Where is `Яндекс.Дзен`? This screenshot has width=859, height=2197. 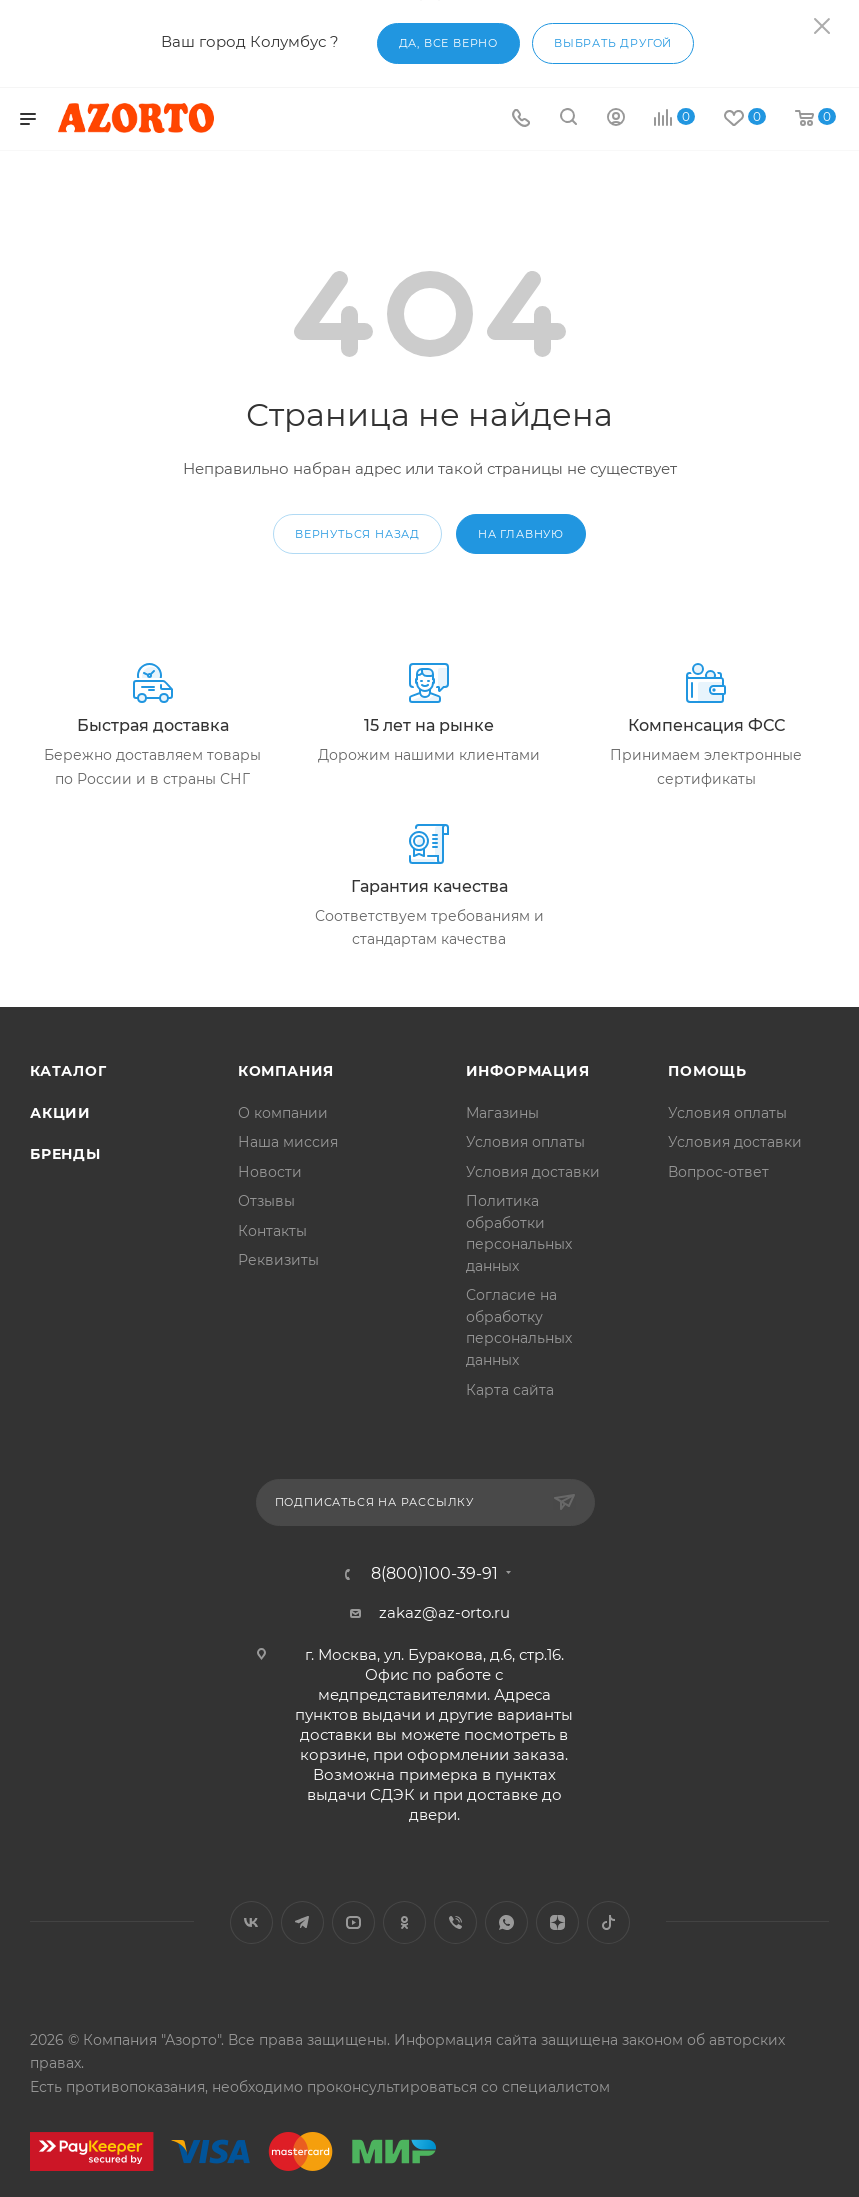 Яндекс.Дзен is located at coordinates (557, 1922).